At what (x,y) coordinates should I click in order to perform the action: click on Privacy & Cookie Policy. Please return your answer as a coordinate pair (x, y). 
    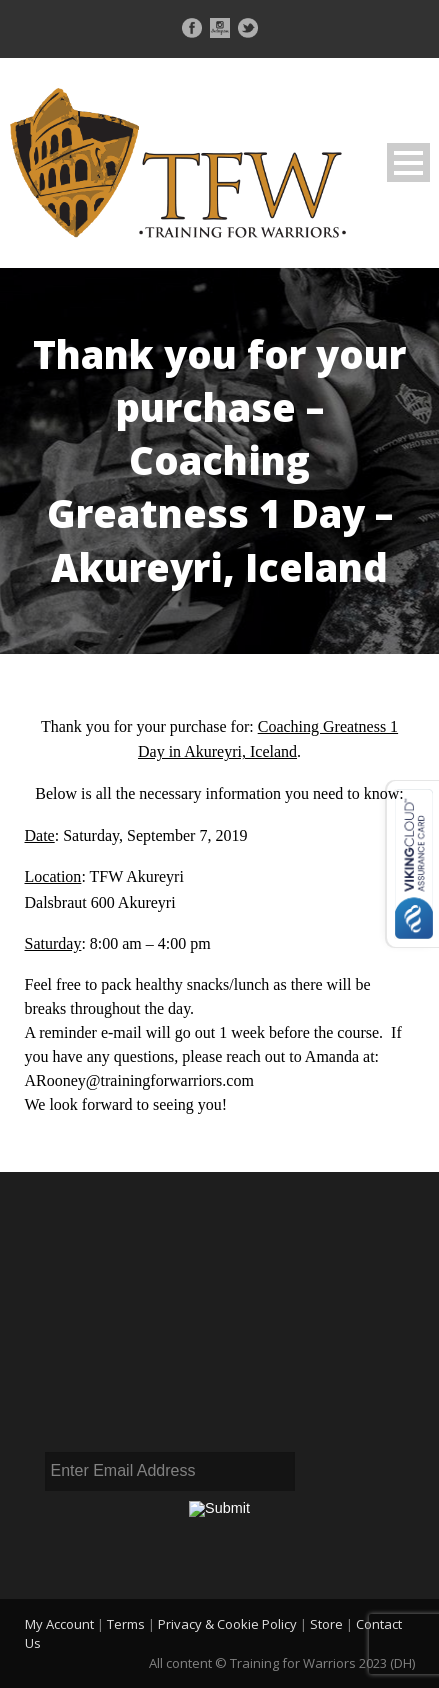
    Looking at the image, I should click on (227, 1624).